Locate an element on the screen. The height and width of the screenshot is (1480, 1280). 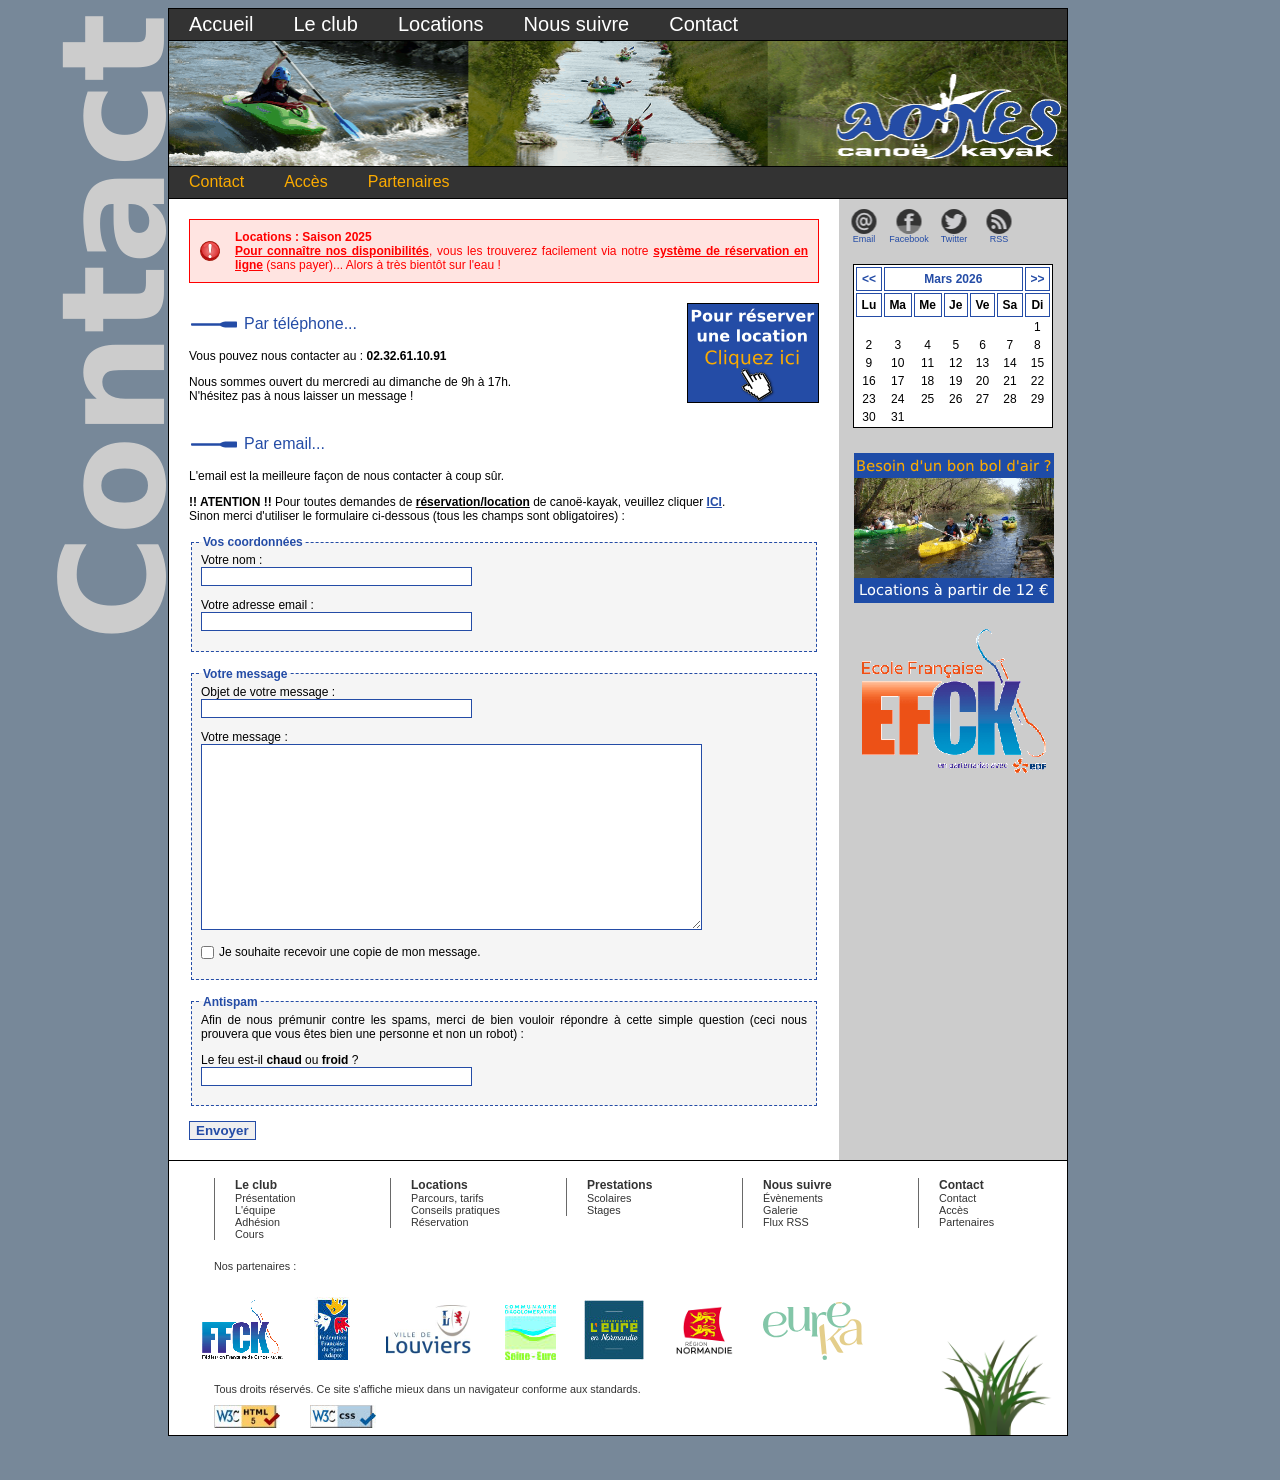
Votre message : is located at coordinates (244, 737).